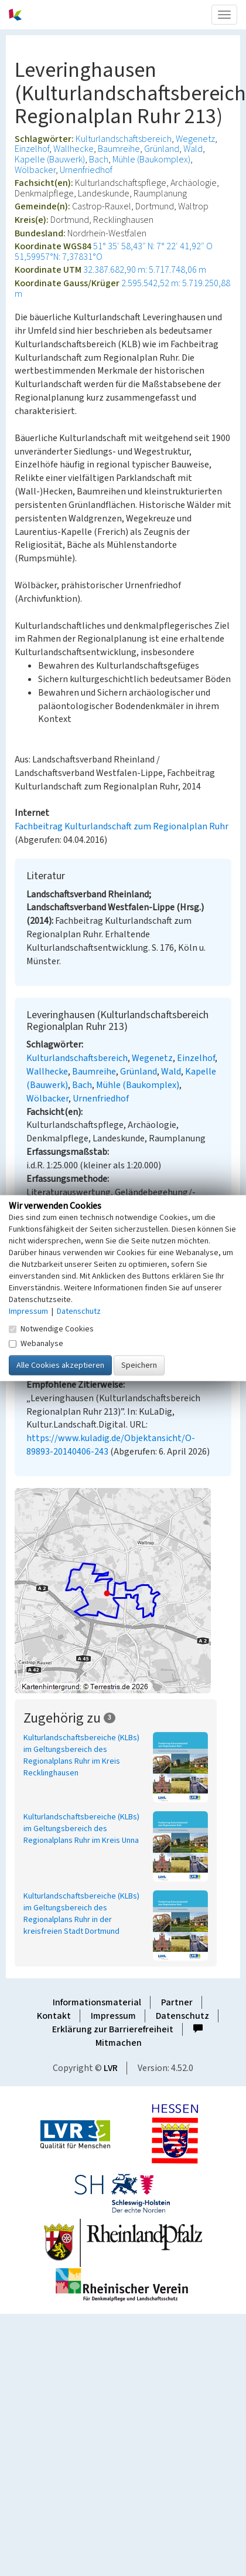 The width and height of the screenshot is (246, 2576). What do you see at coordinates (98, 159) in the screenshot?
I see `Bach` at bounding box center [98, 159].